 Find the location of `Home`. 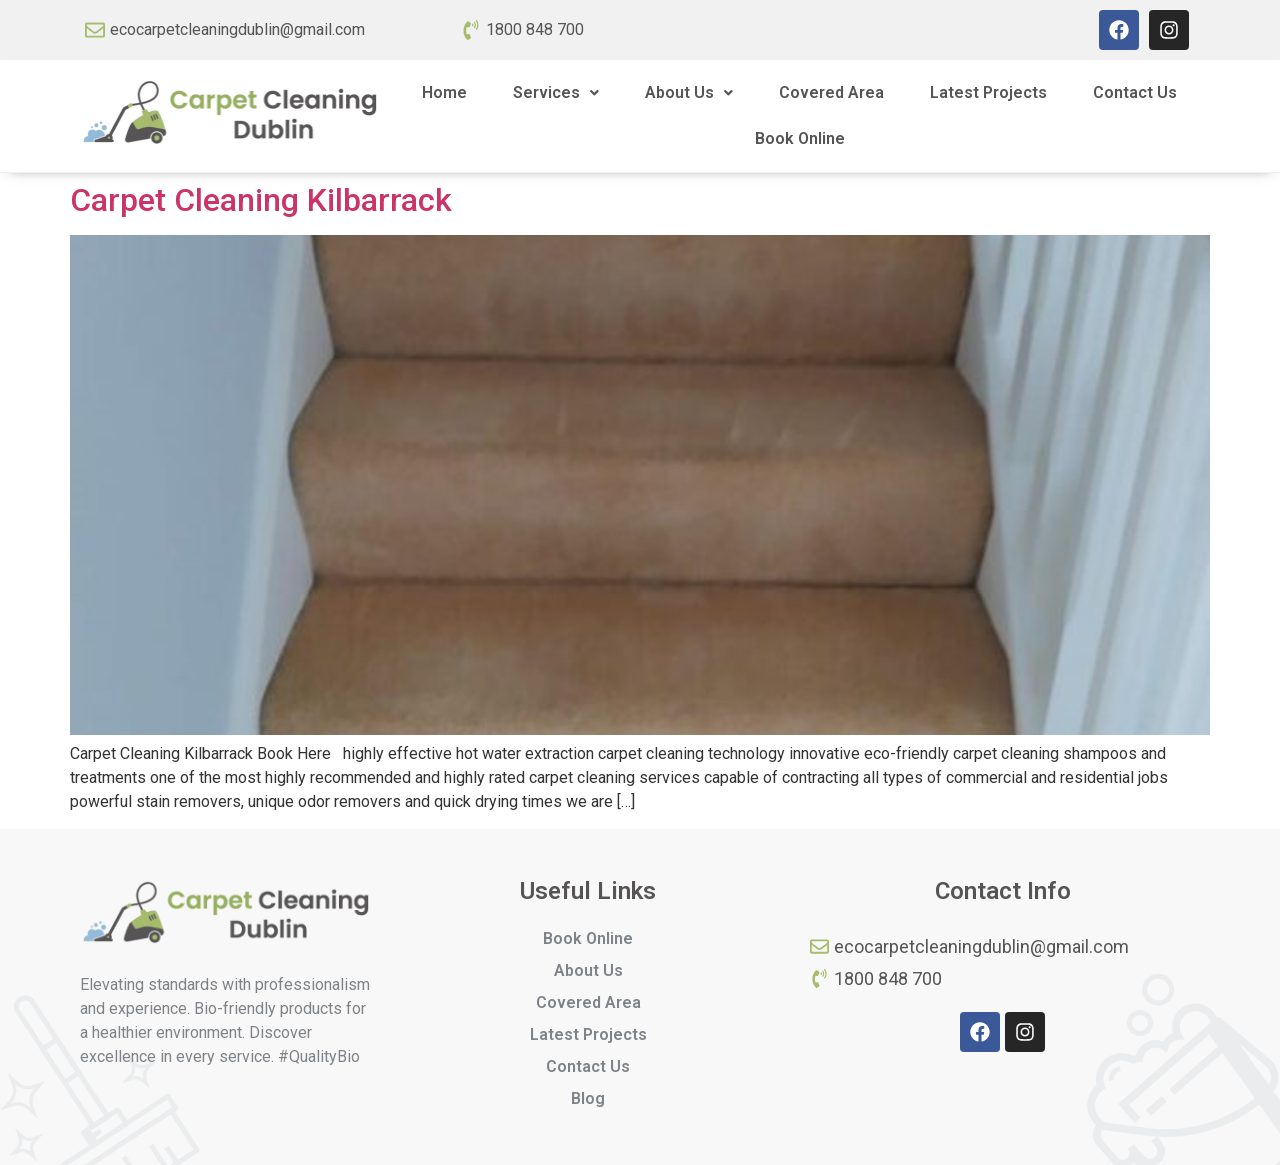

Home is located at coordinates (444, 92).